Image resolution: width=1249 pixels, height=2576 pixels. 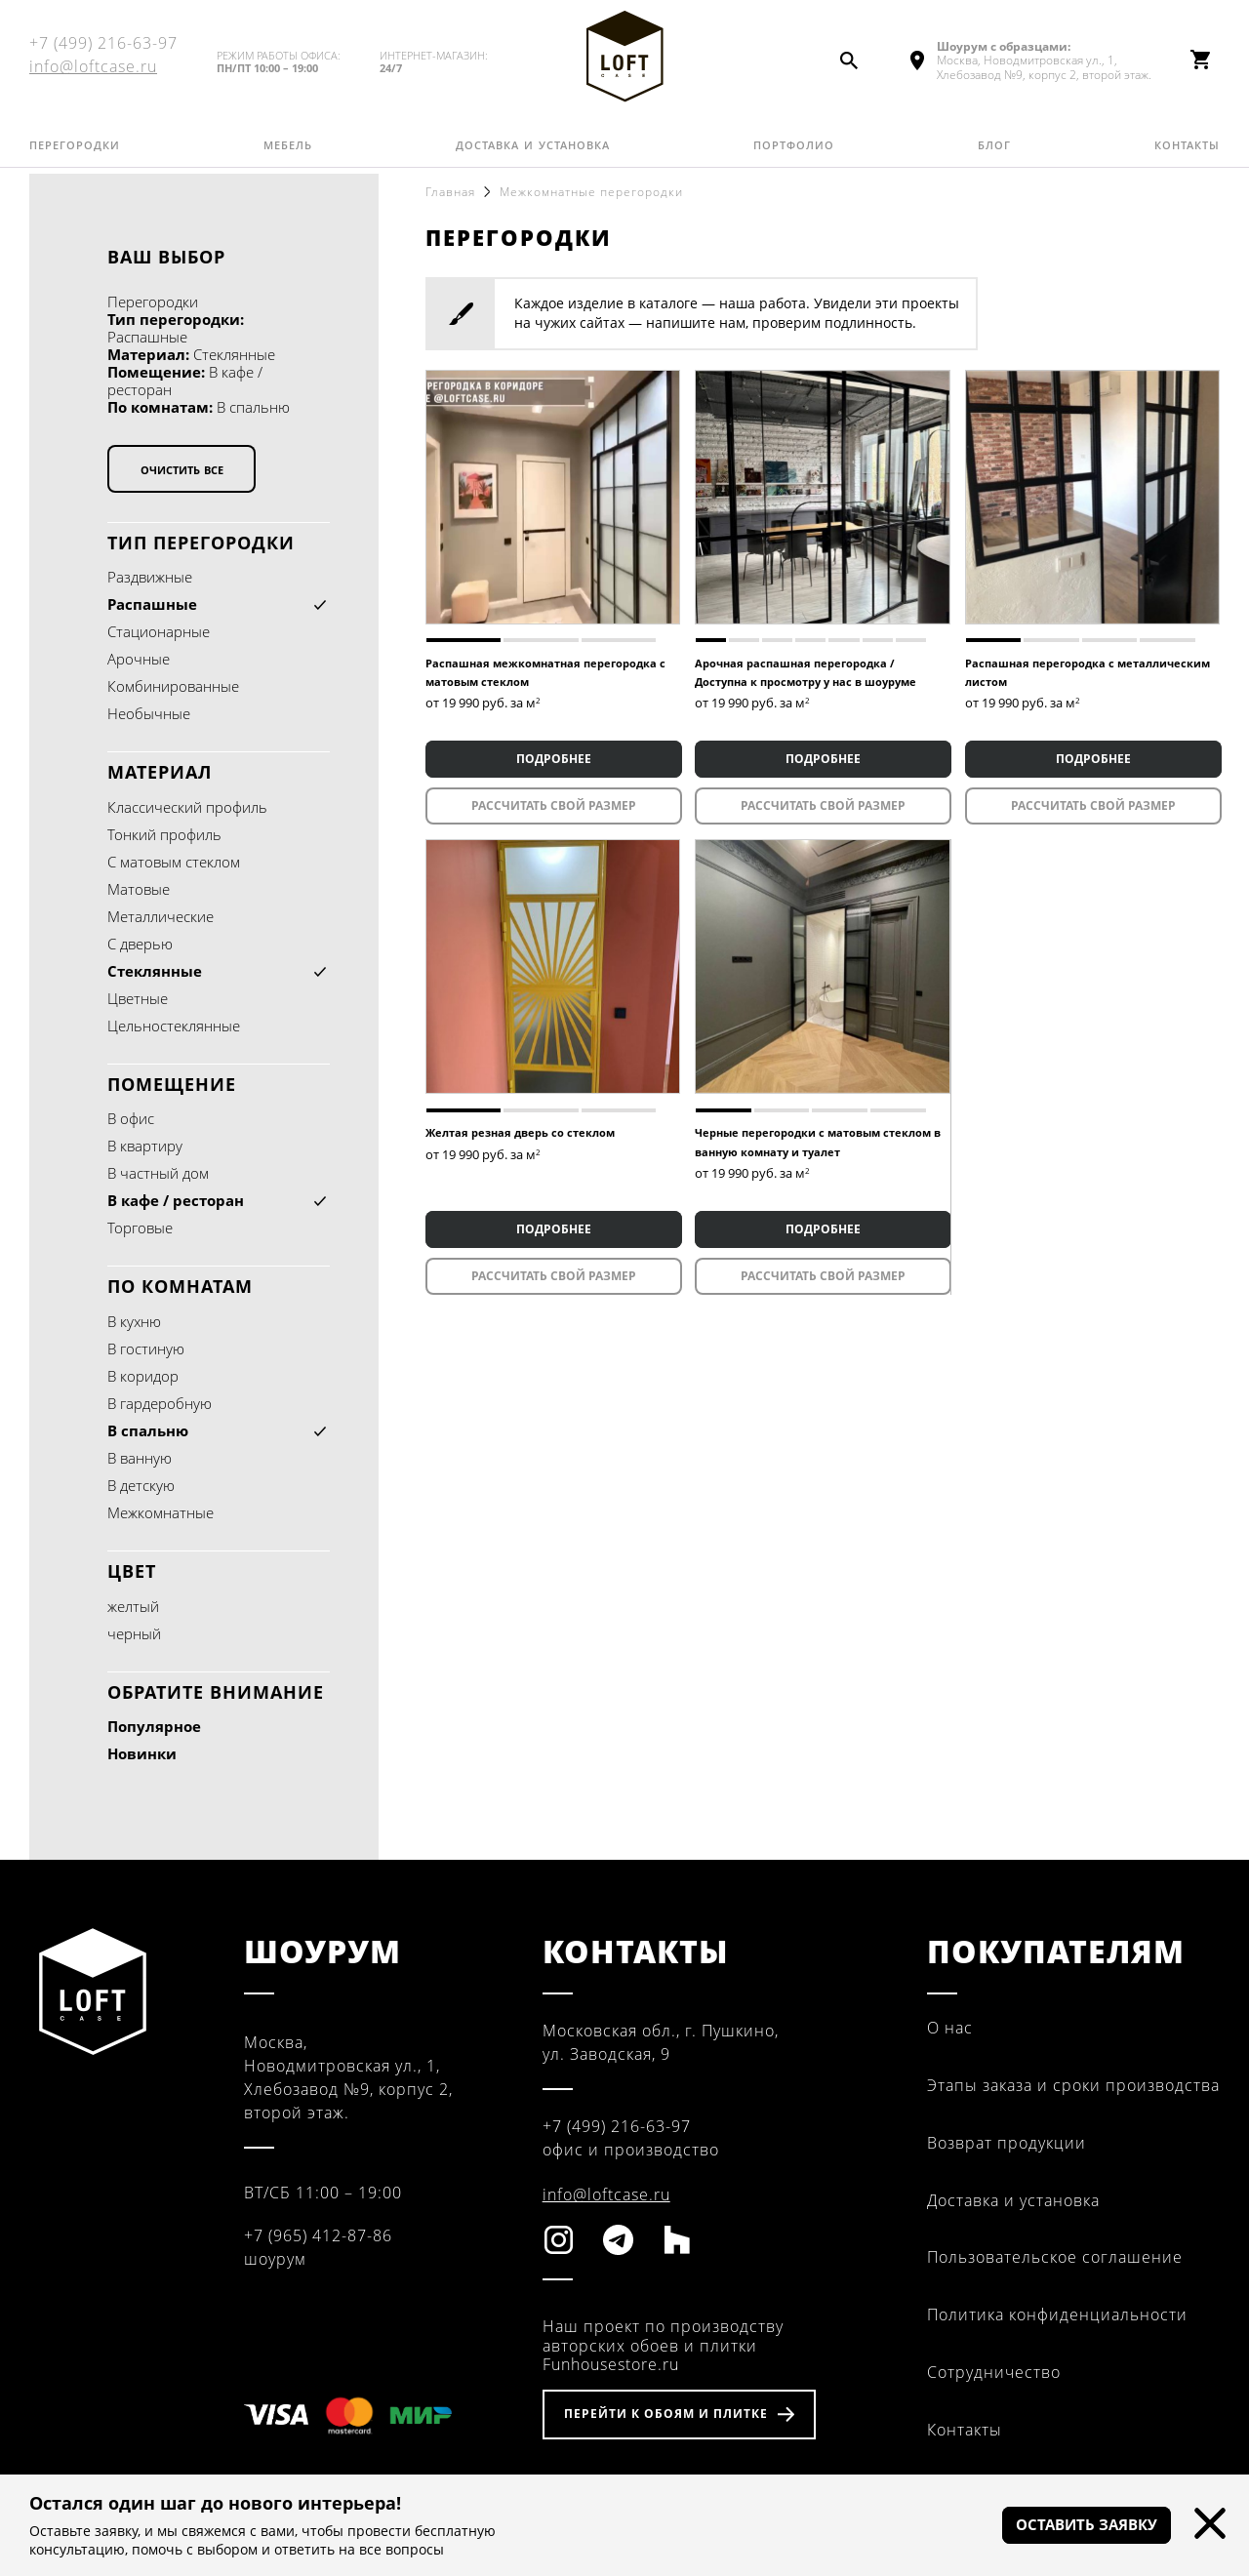 What do you see at coordinates (173, 861) in the screenshot?
I see `С матовым стеклом` at bounding box center [173, 861].